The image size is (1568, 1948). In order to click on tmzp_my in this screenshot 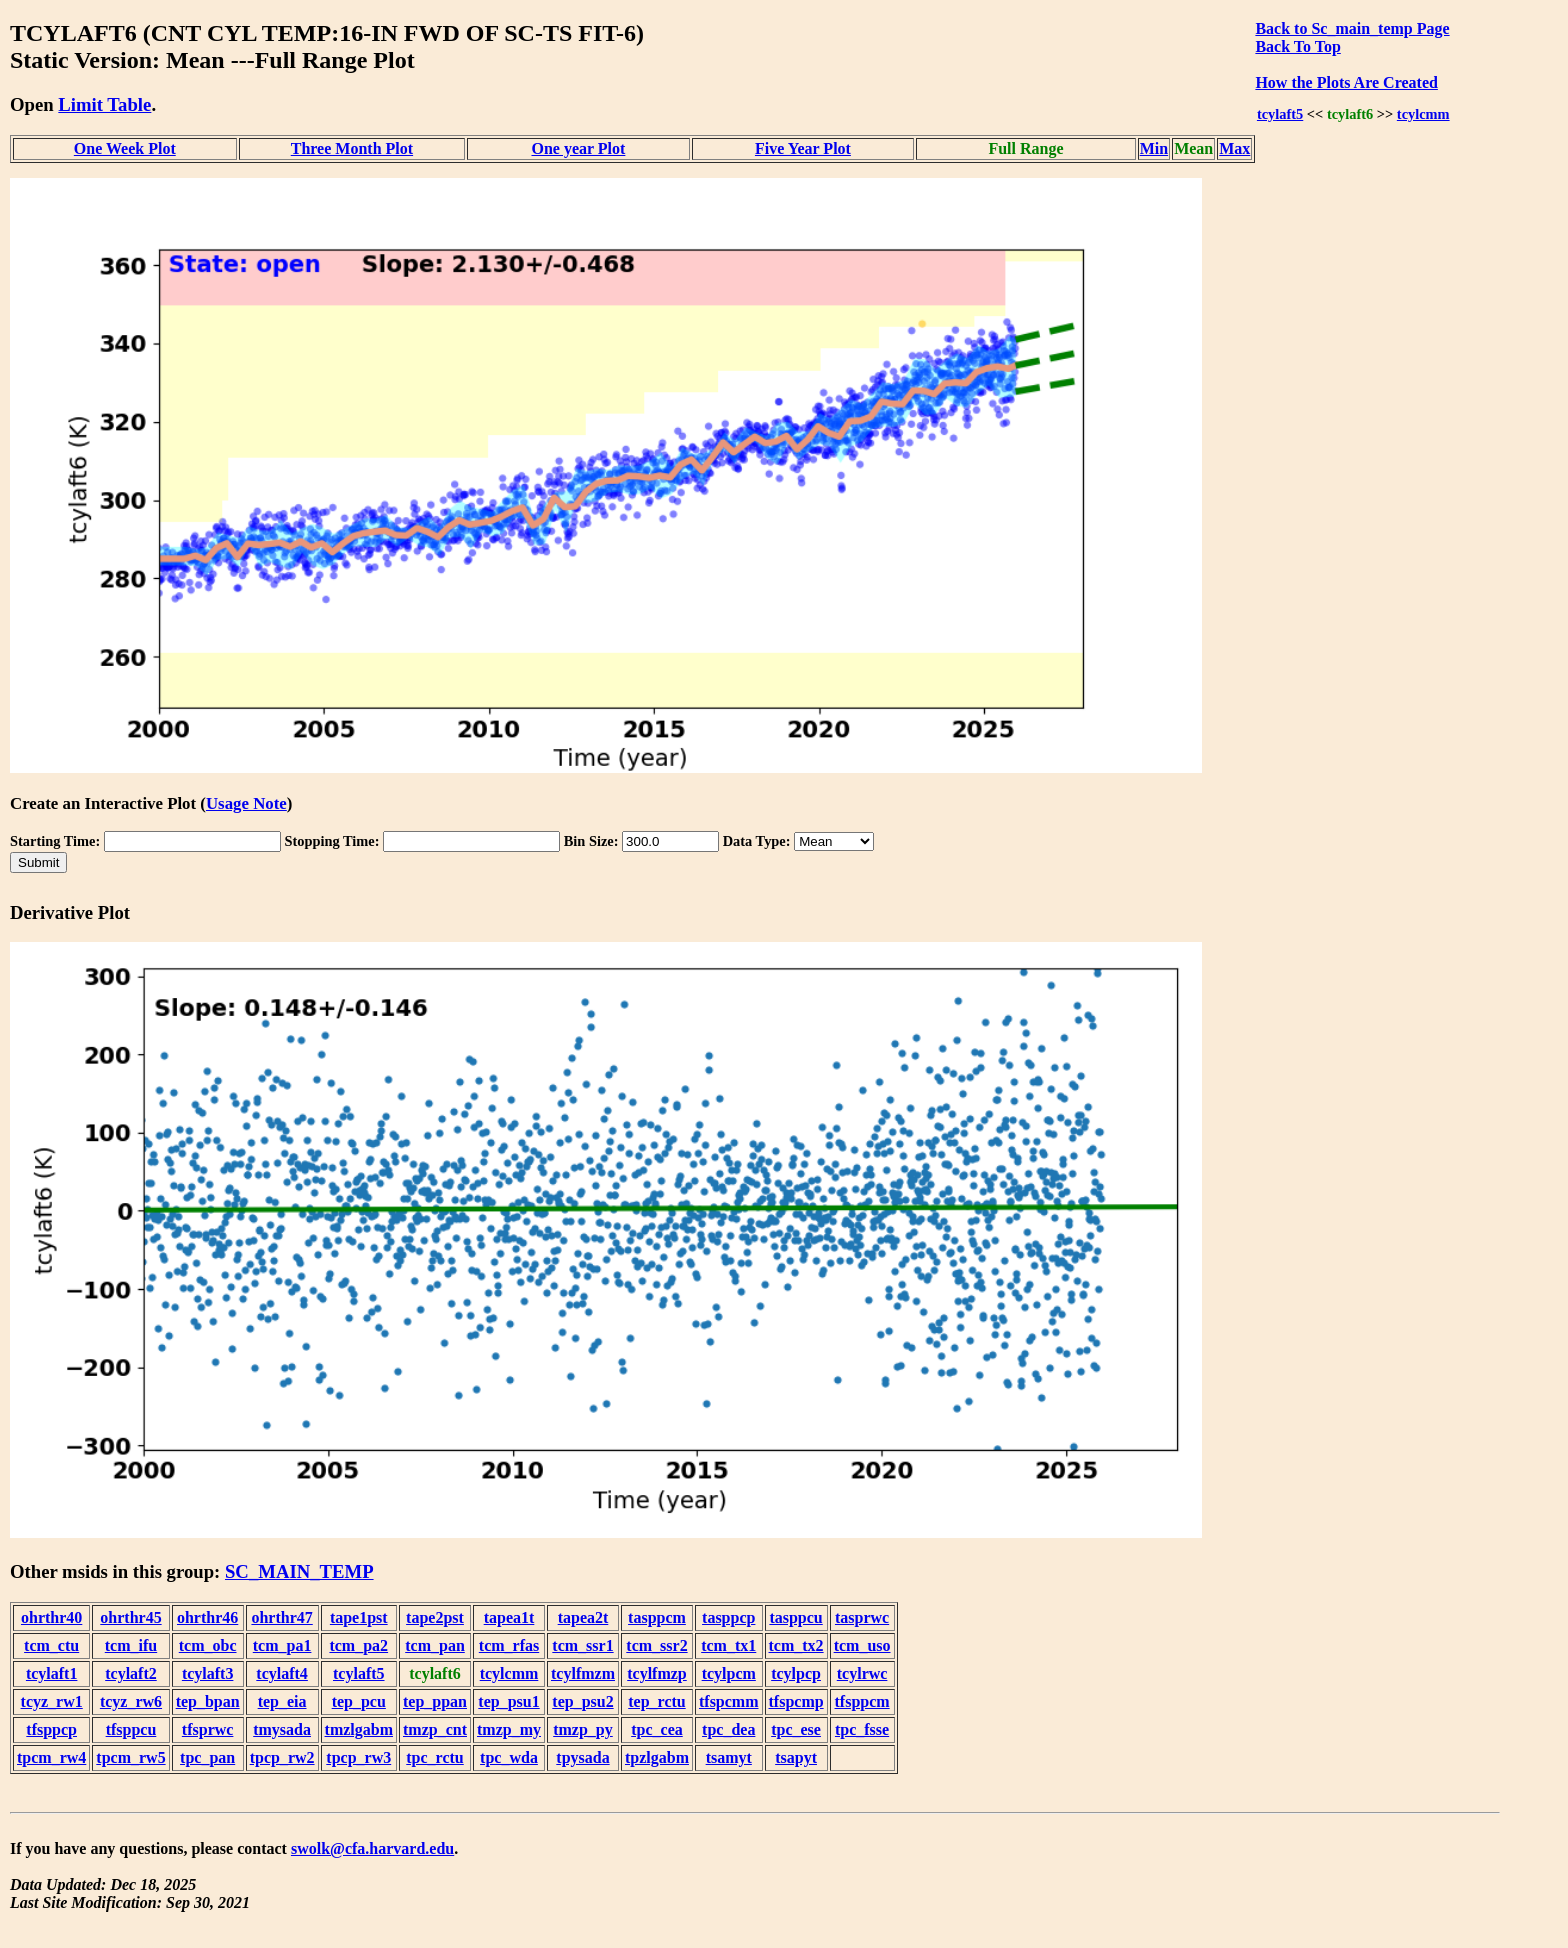, I will do `click(509, 1729)`.